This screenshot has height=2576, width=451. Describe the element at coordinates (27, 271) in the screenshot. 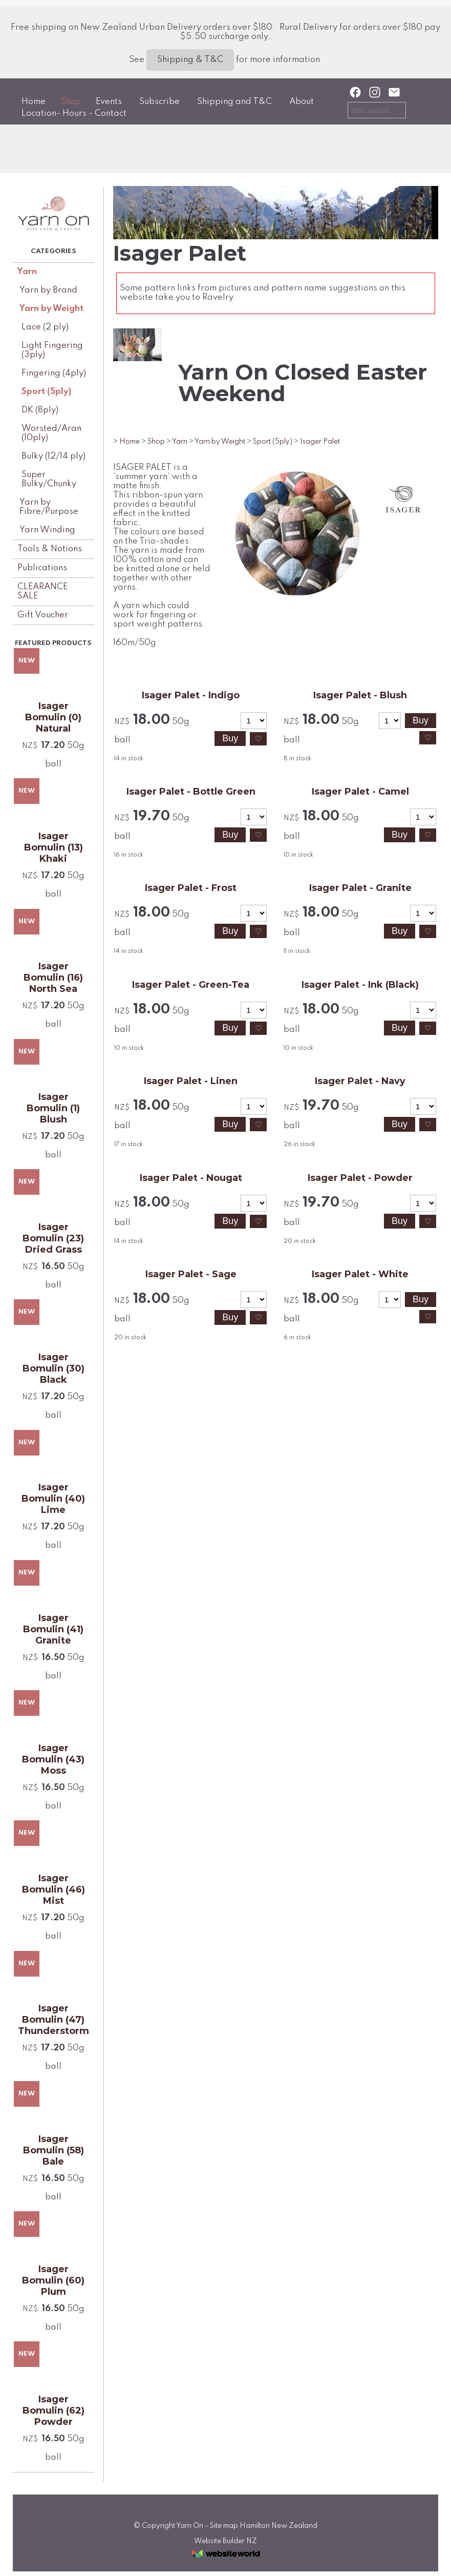

I see `Yarn` at that location.